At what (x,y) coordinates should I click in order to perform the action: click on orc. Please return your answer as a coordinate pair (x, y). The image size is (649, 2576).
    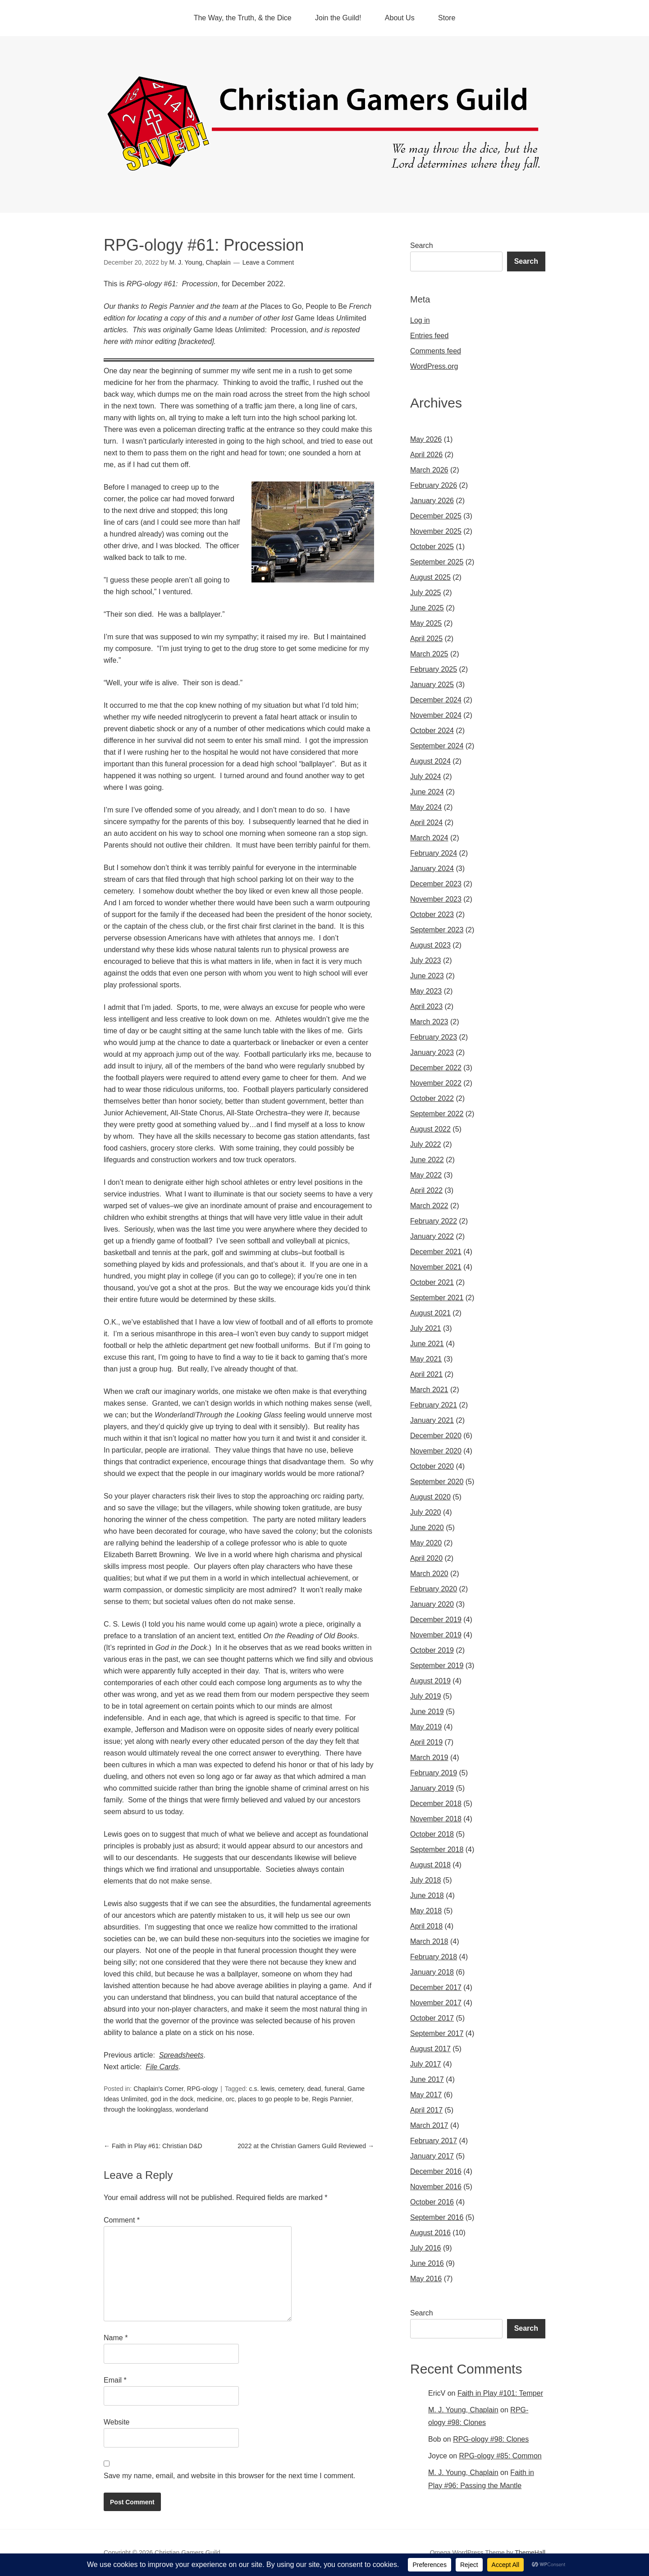
    Looking at the image, I should click on (230, 2099).